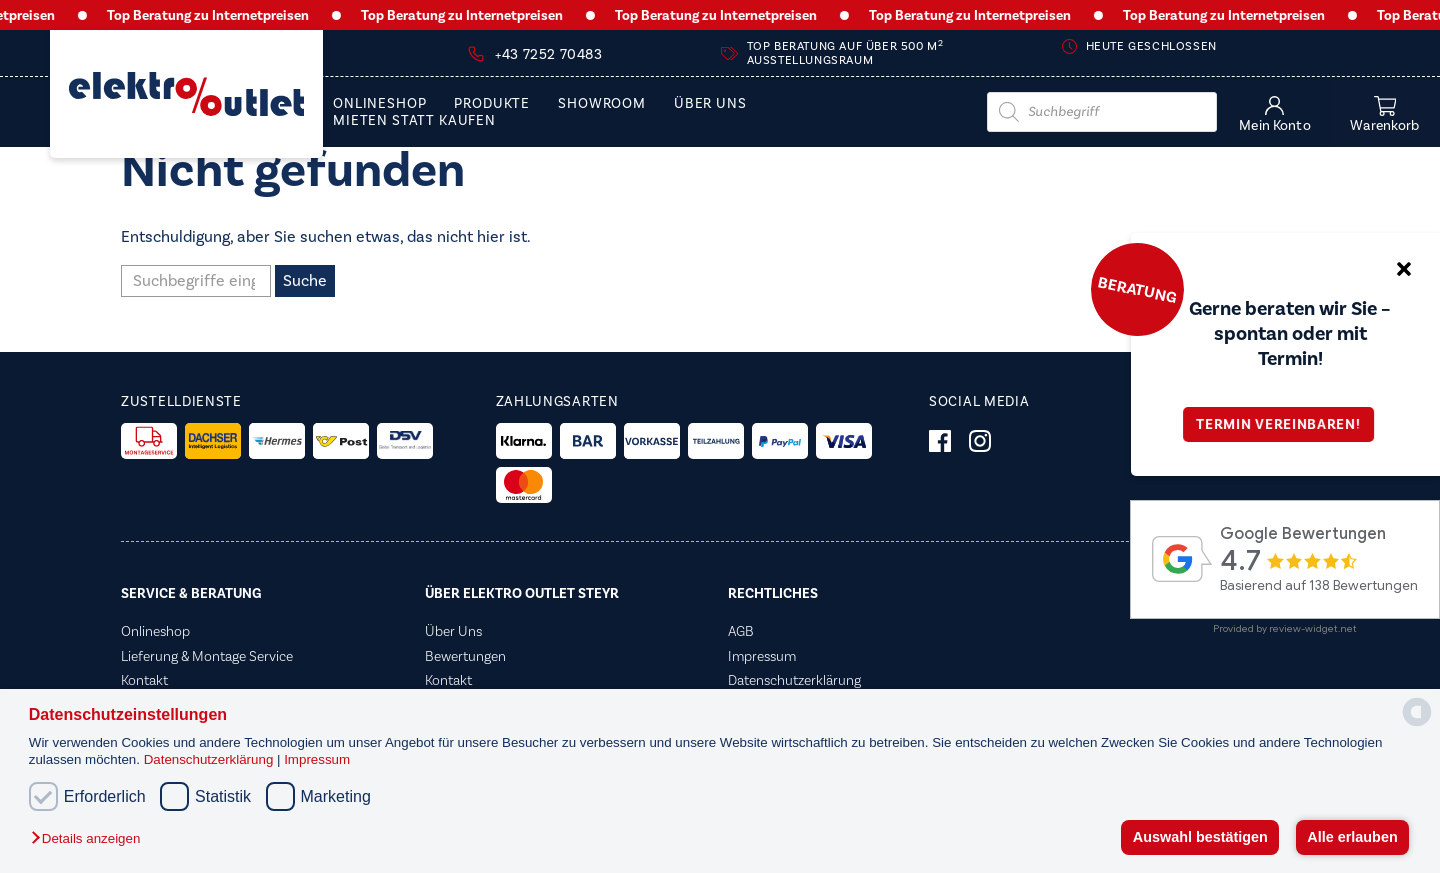 The width and height of the screenshot is (1440, 873). What do you see at coordinates (1313, 628) in the screenshot?
I see `review-widget.net` at bounding box center [1313, 628].